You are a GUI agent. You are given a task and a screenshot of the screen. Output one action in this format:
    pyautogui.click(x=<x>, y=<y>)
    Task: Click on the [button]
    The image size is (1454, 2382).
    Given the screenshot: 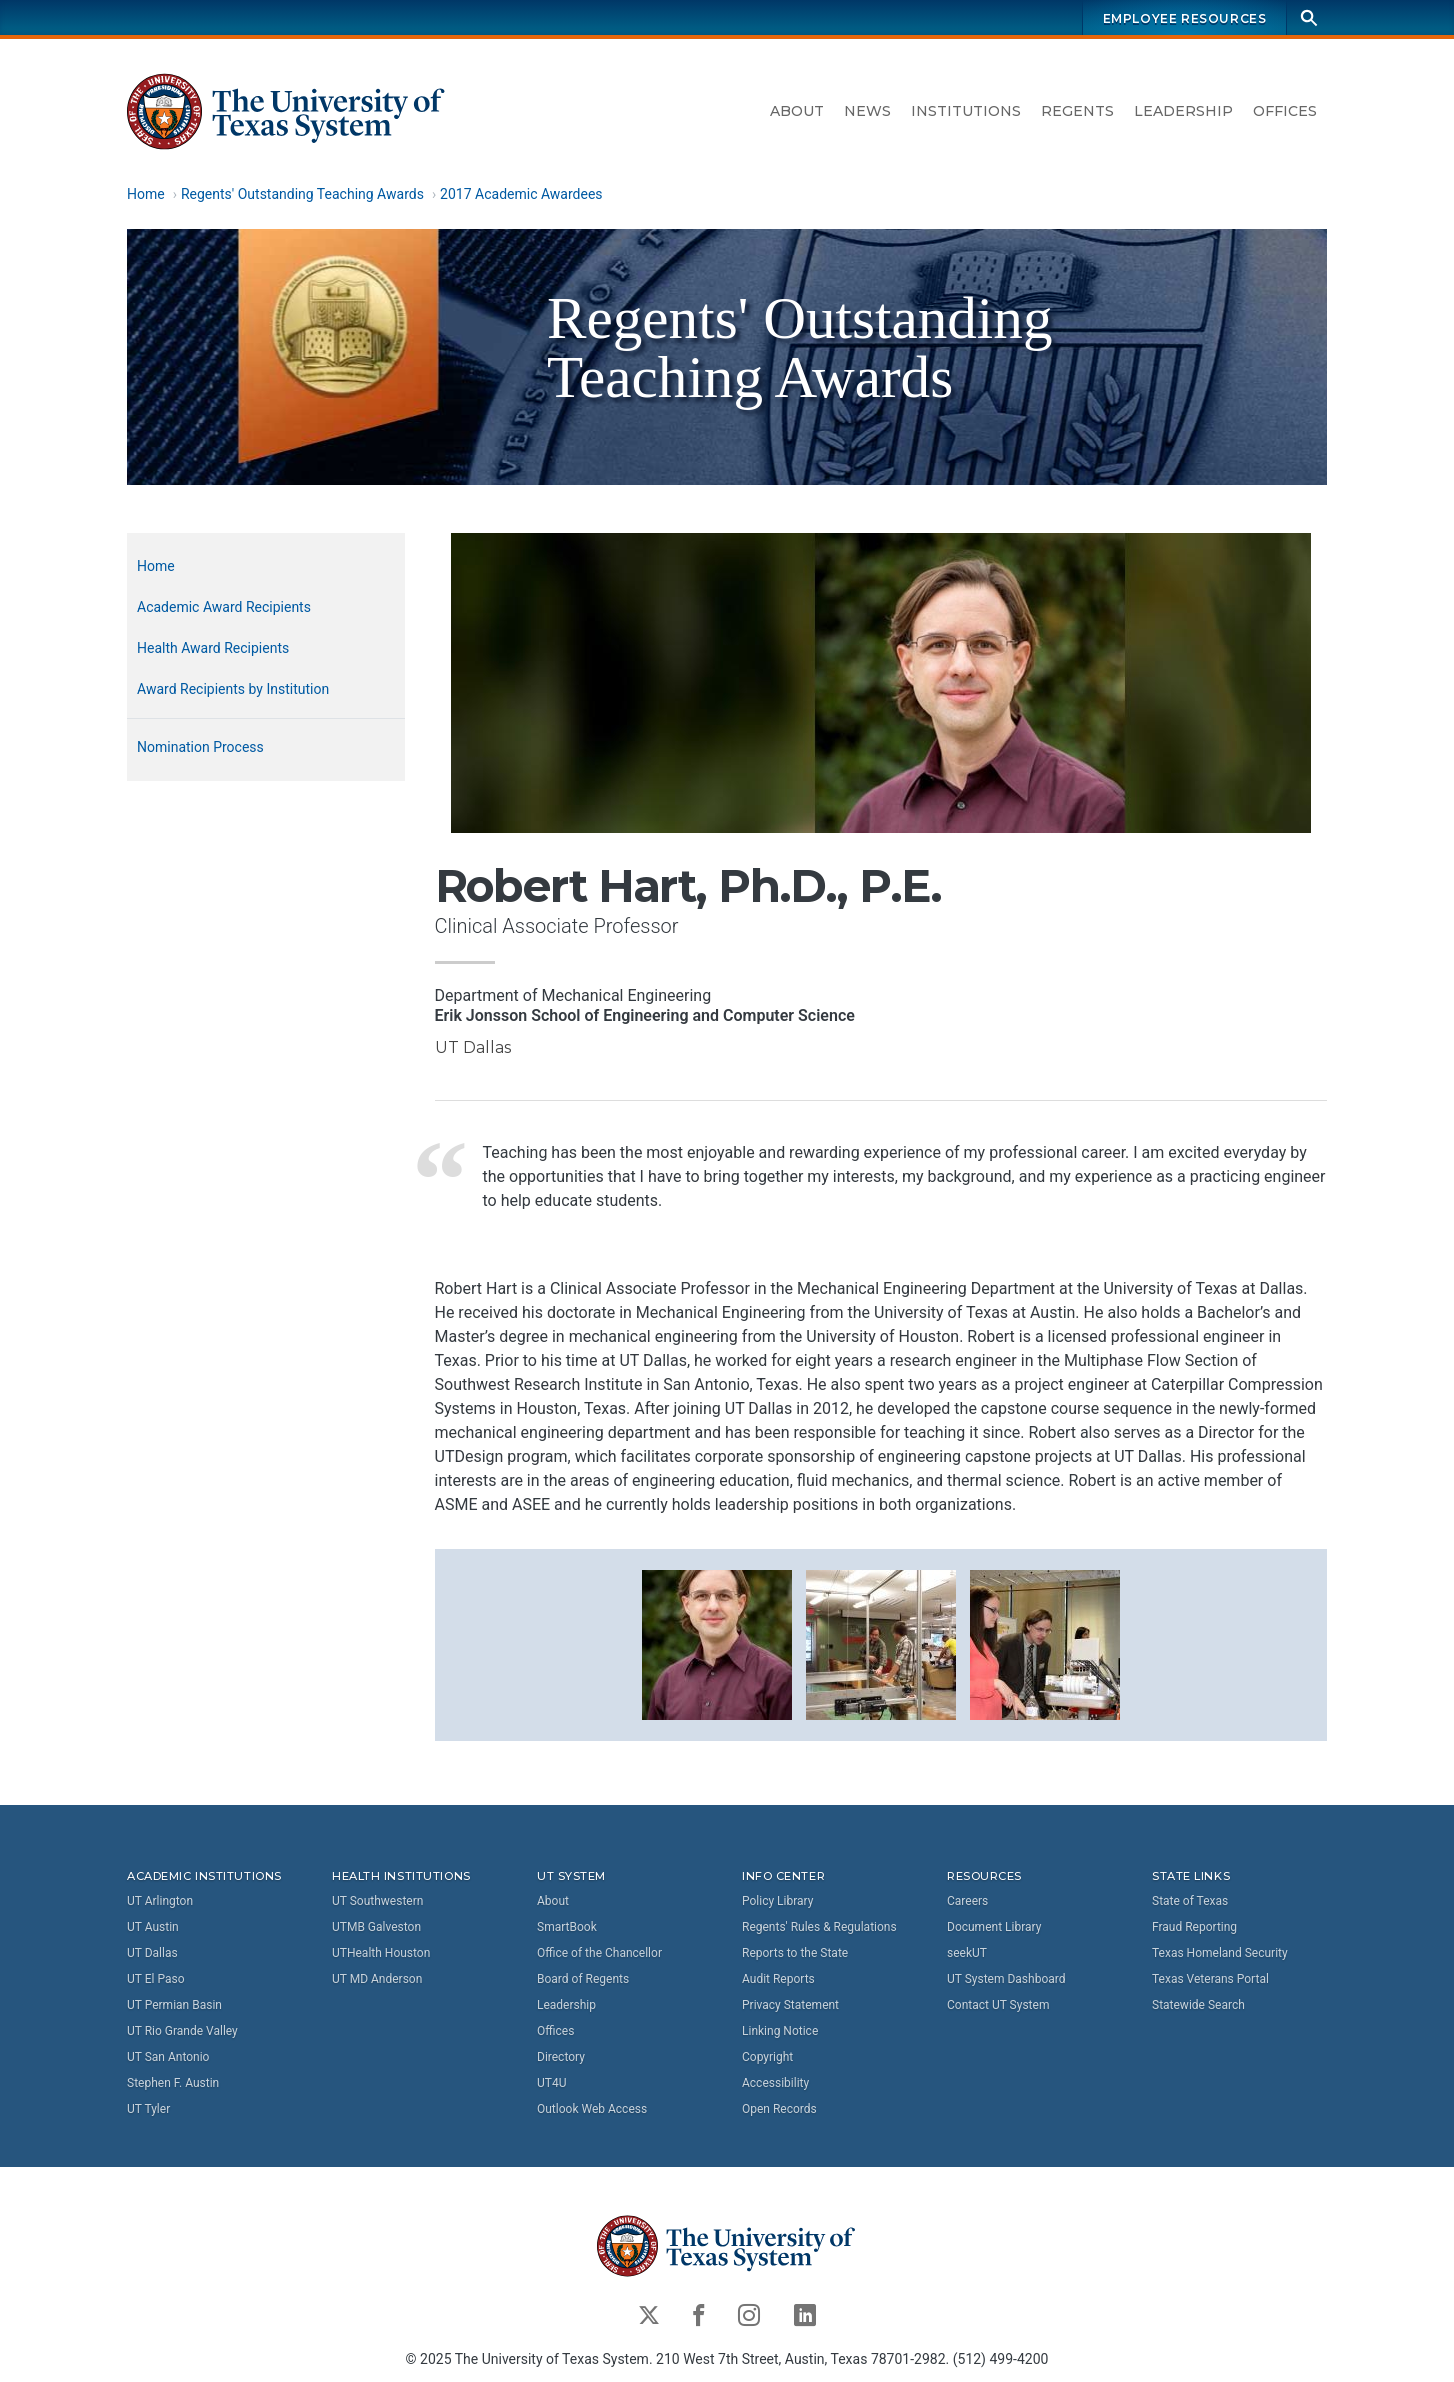 What is the action you would take?
    pyautogui.click(x=717, y=1643)
    